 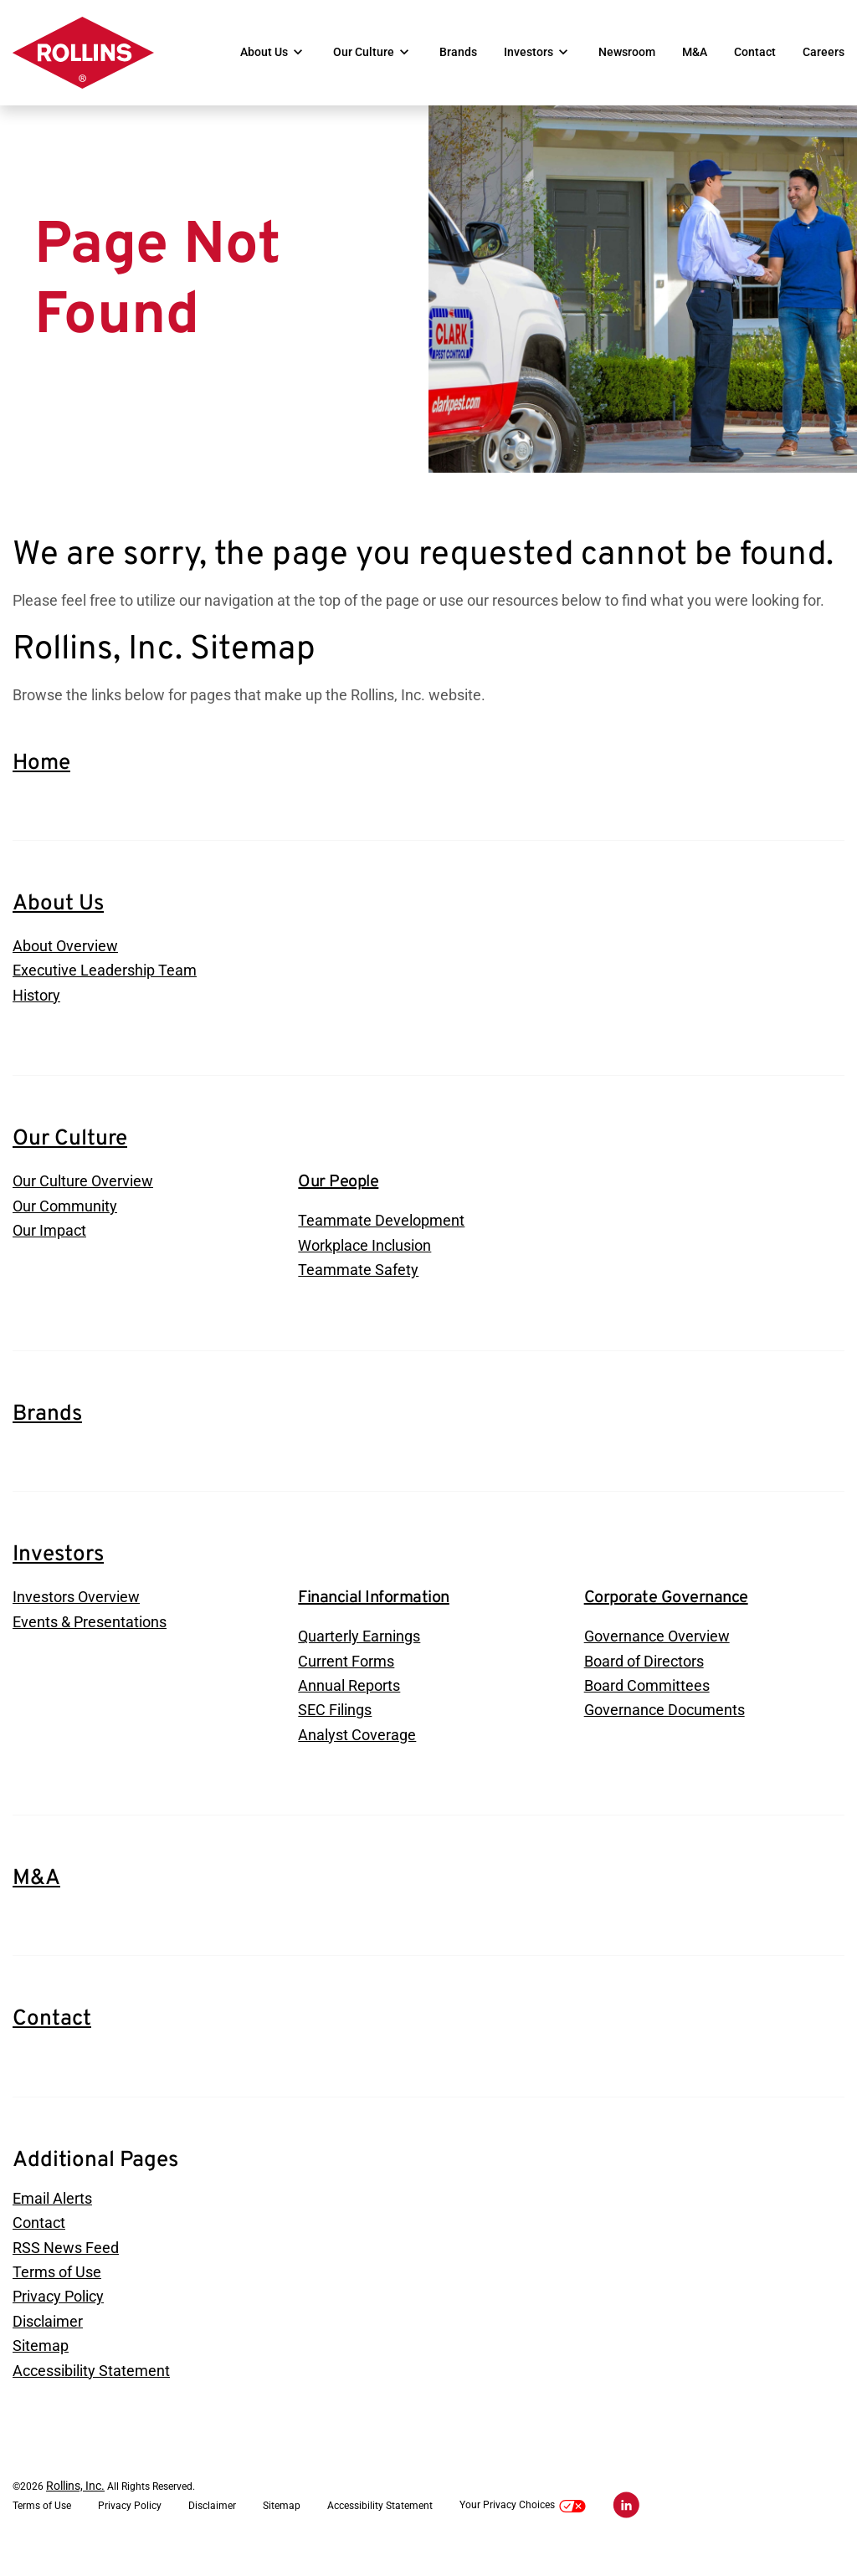 I want to click on Current Forms, so click(x=346, y=1678).